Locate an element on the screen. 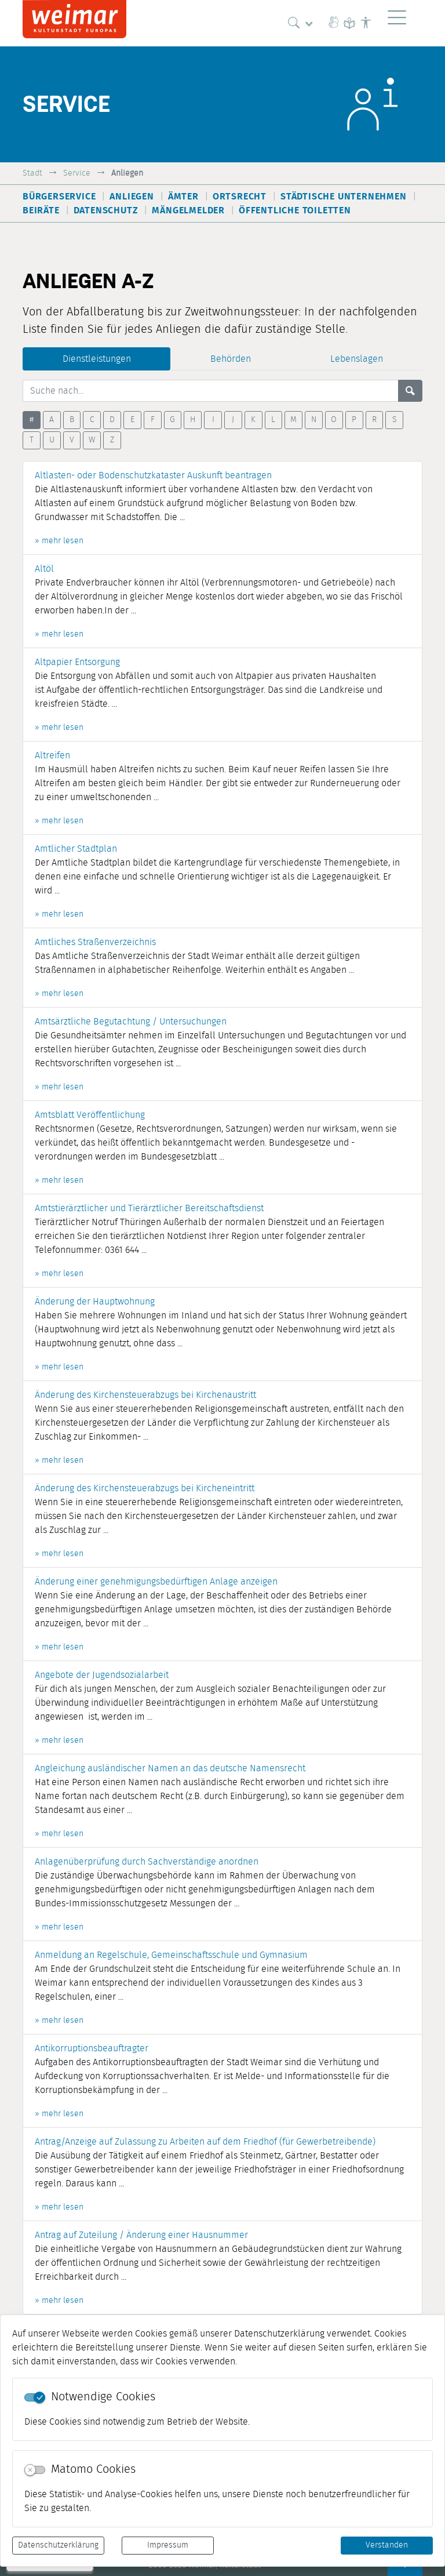 The height and width of the screenshot is (2576, 445). » mehr lesen is located at coordinates (59, 541).